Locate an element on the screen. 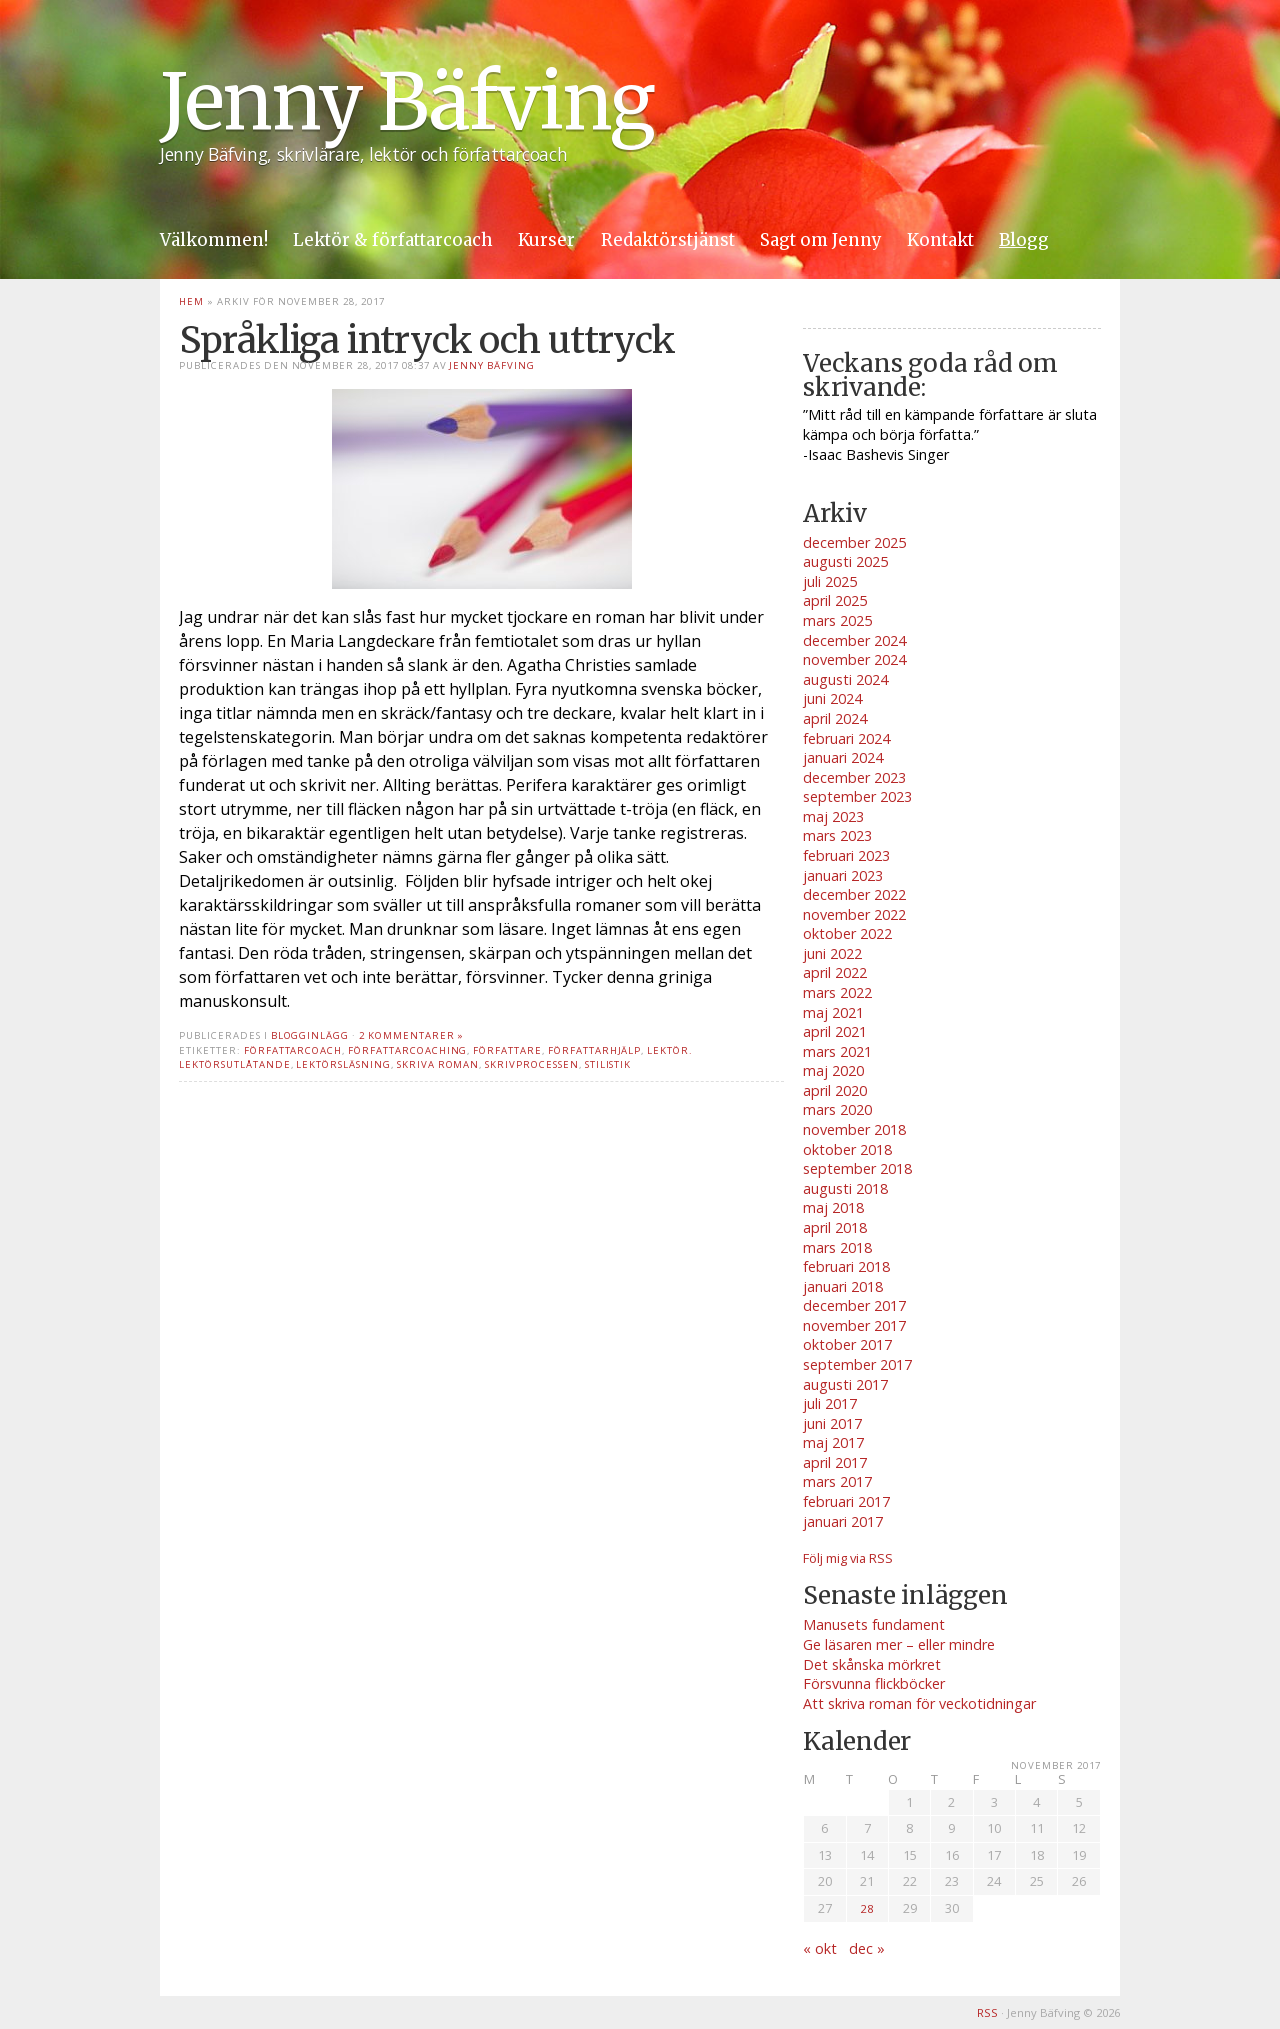 The height and width of the screenshot is (2029, 1280). november 2022 is located at coordinates (854, 914).